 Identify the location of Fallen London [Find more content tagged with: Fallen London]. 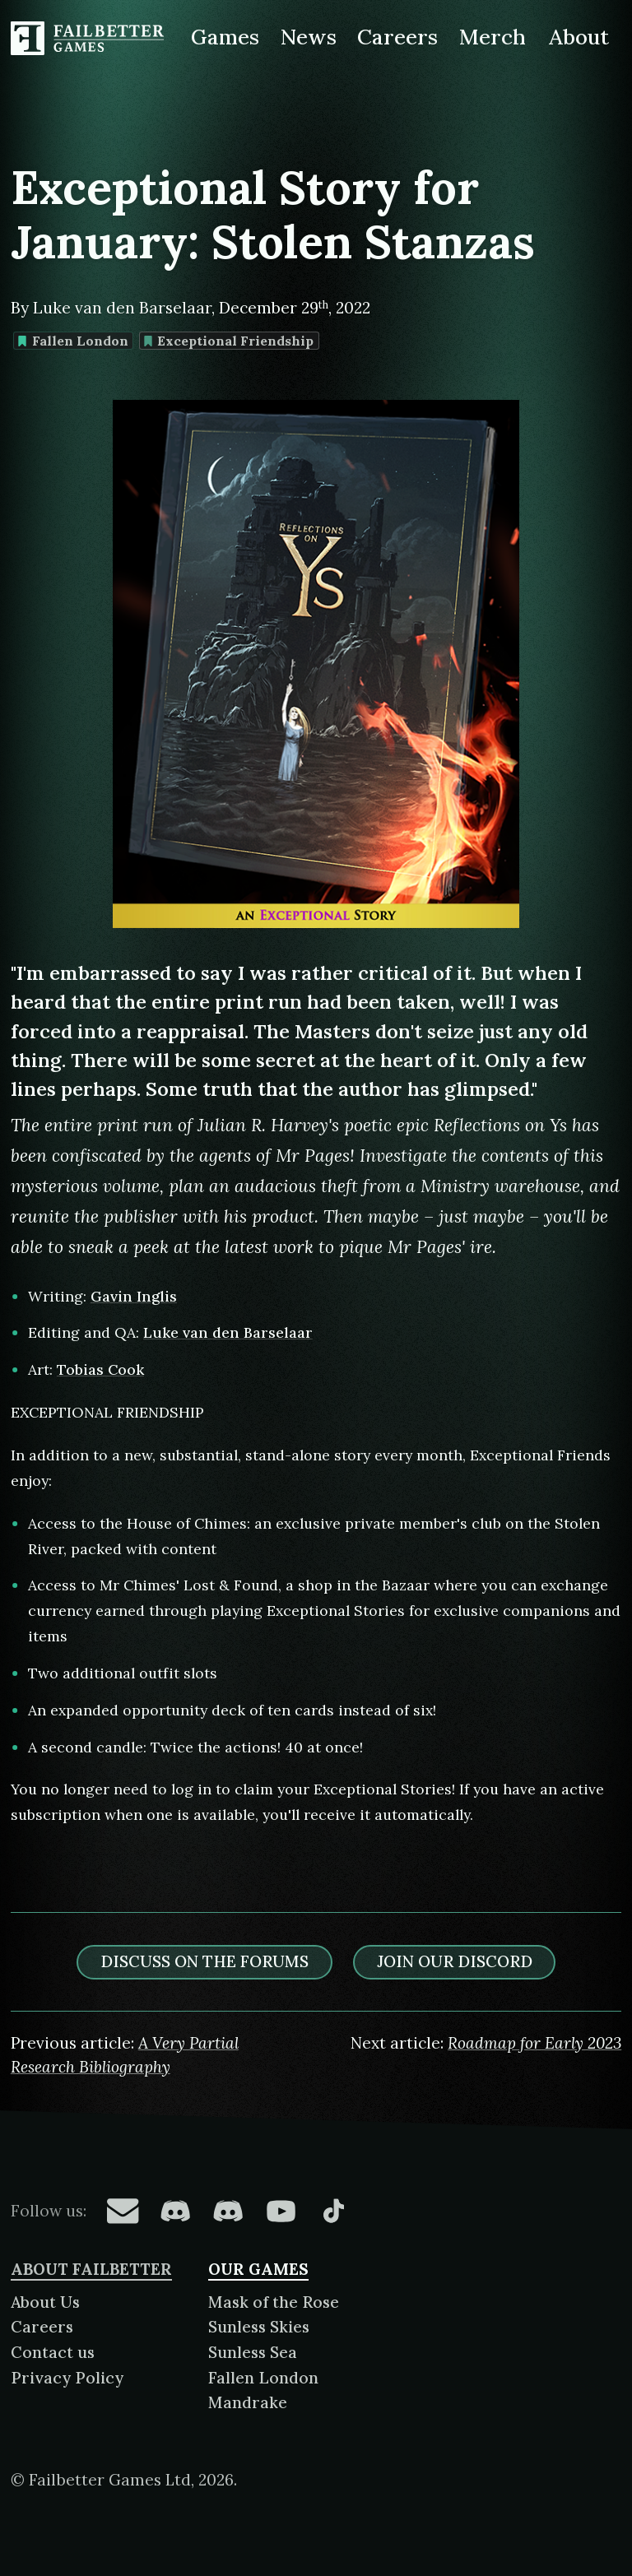
(73, 340).